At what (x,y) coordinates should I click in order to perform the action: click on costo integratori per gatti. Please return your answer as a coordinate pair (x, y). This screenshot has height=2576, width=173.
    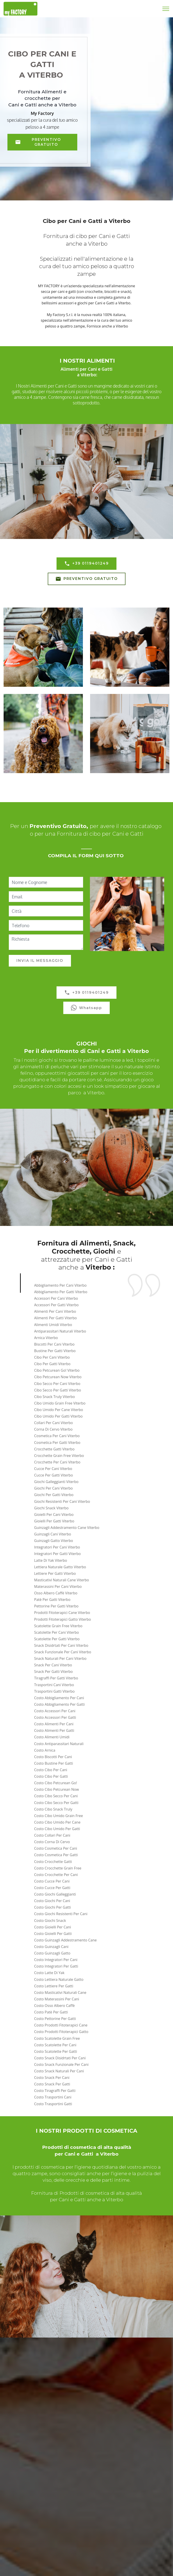
    Looking at the image, I should click on (56, 1966).